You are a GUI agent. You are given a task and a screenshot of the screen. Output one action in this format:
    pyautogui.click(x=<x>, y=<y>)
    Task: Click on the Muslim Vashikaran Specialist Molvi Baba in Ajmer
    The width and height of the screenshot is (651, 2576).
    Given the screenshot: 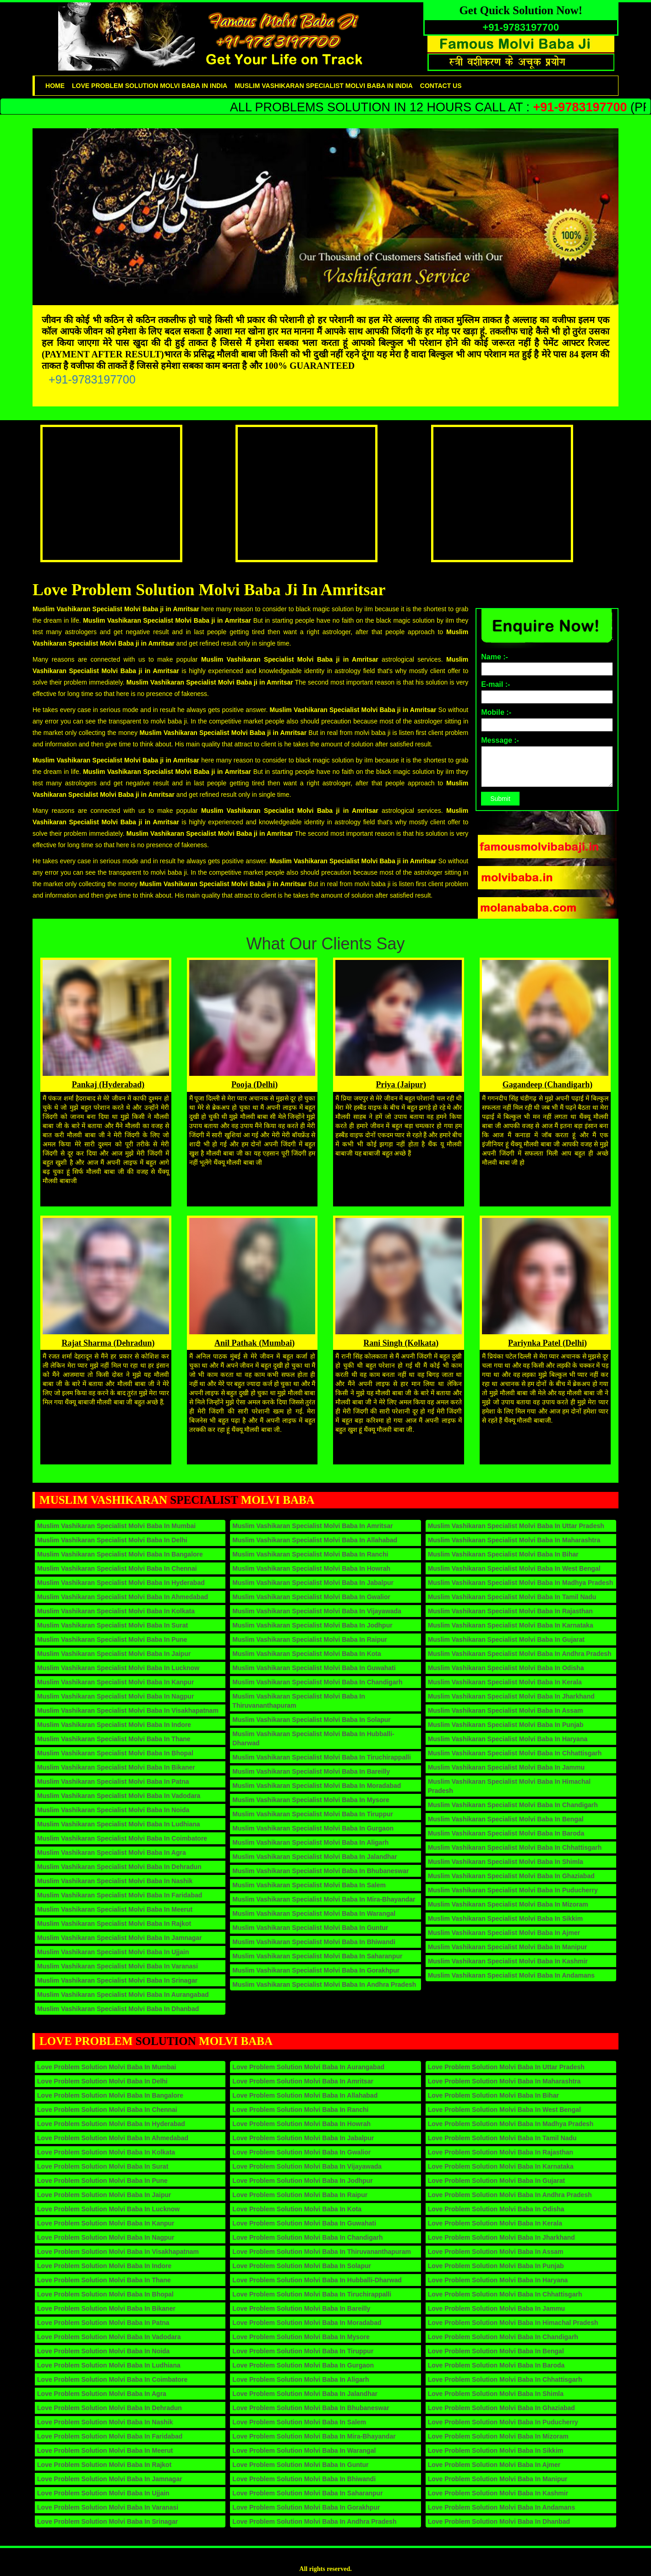 What is the action you would take?
    pyautogui.click(x=504, y=1932)
    